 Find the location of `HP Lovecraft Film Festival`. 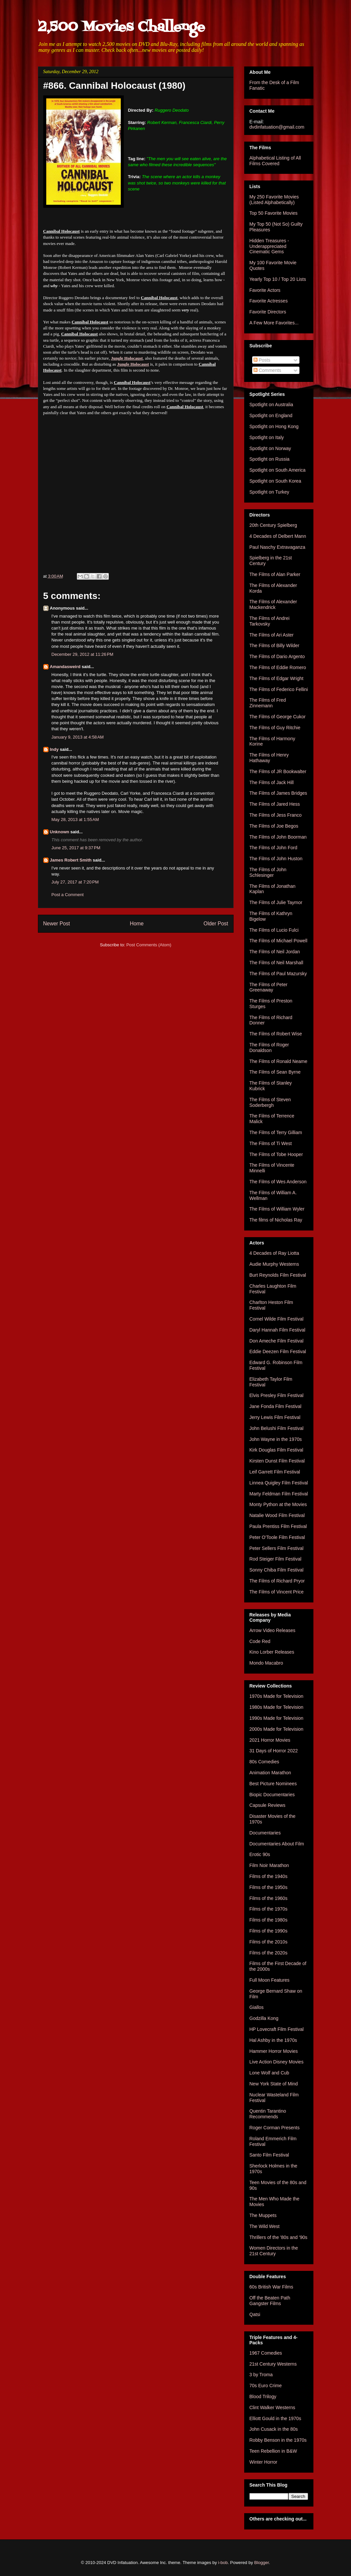

HP Lovecraft Film Festival is located at coordinates (277, 2029).